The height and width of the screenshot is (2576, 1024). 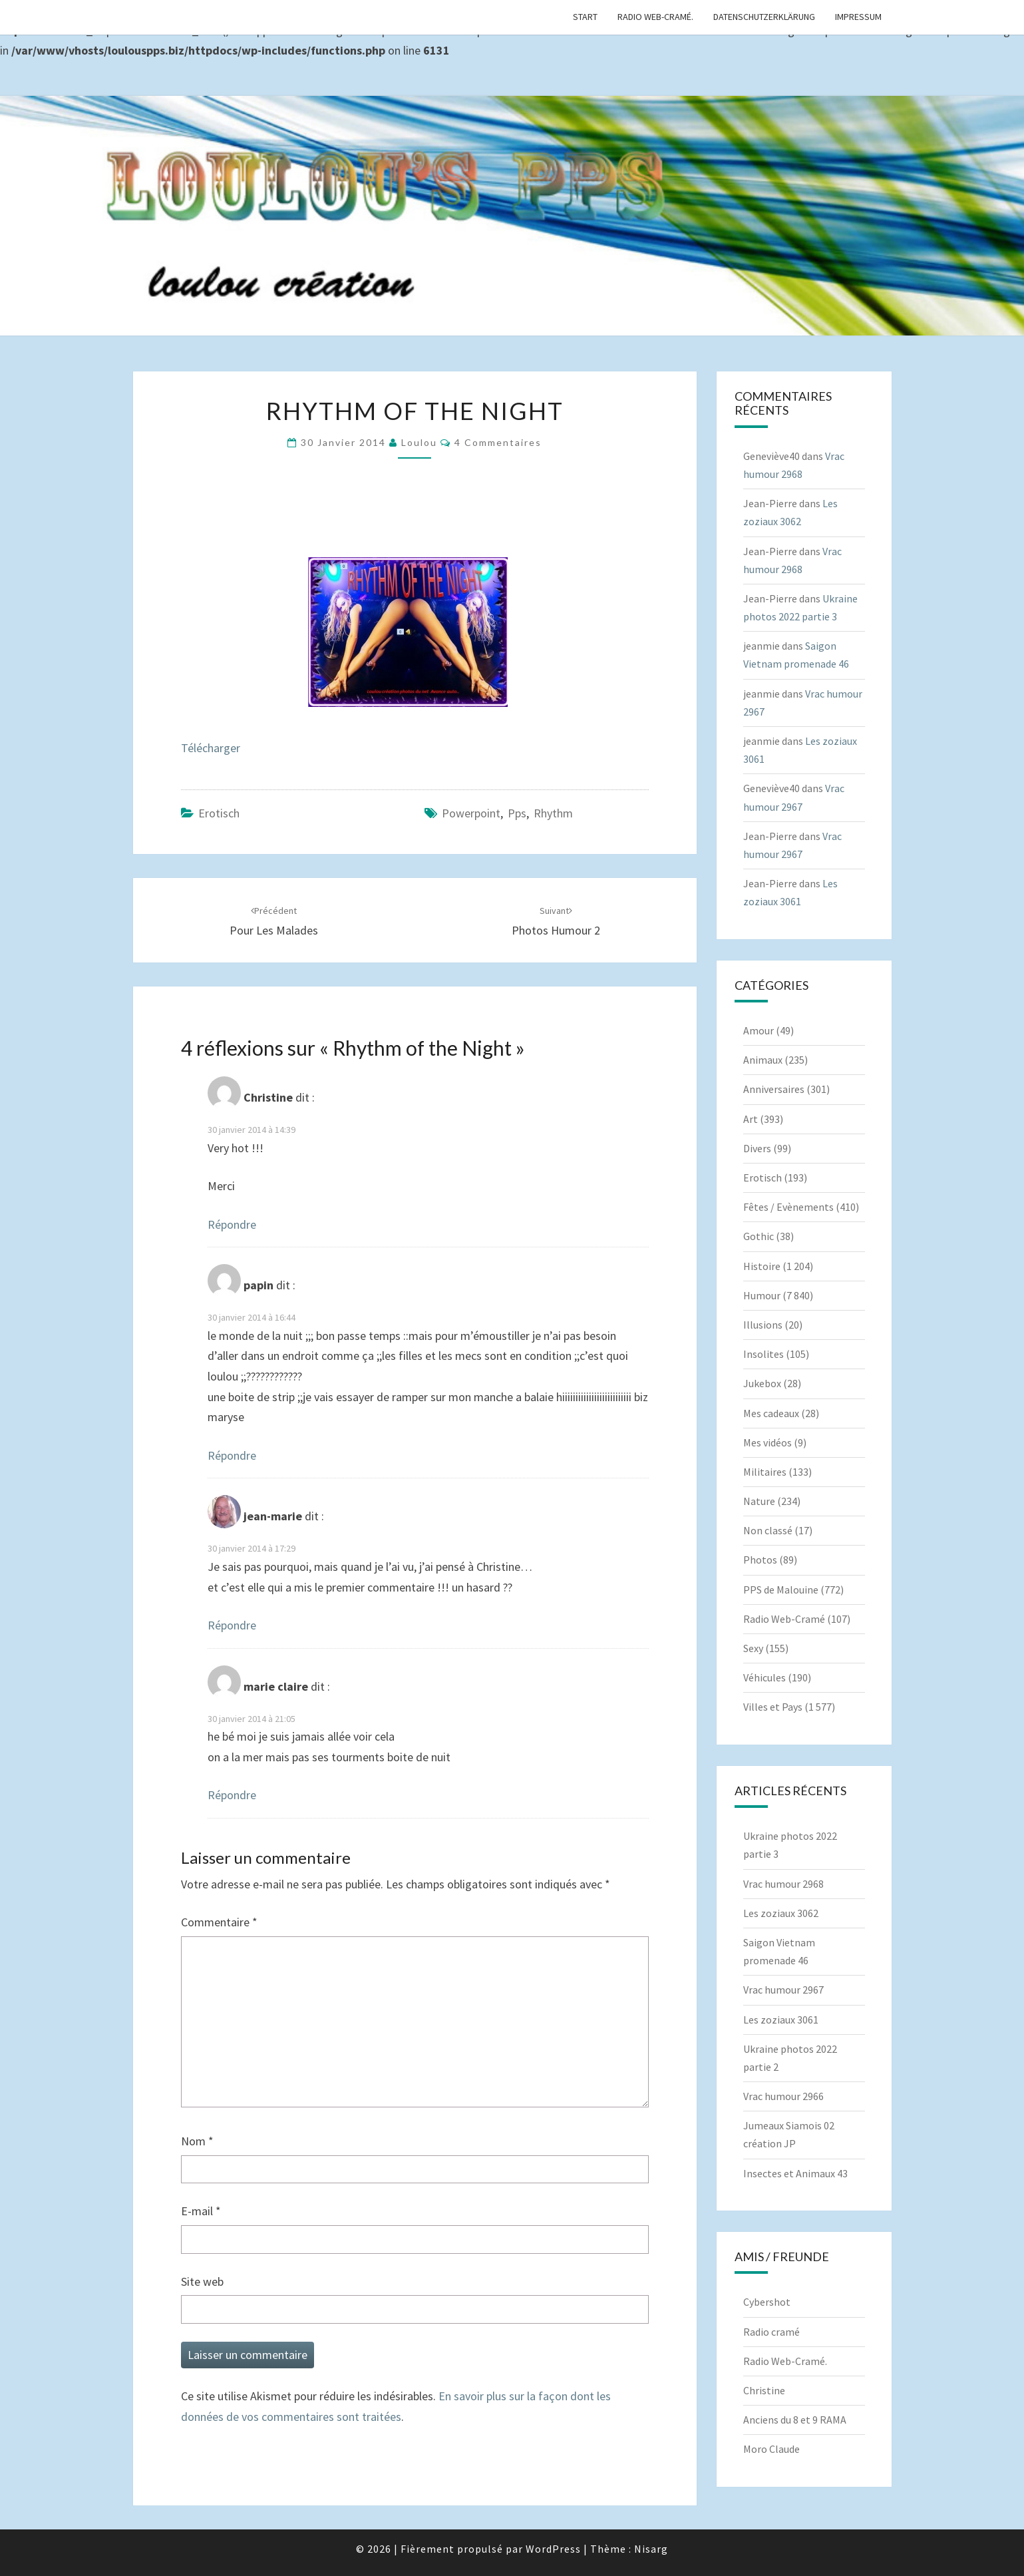 What do you see at coordinates (767, 1530) in the screenshot?
I see `Non classé` at bounding box center [767, 1530].